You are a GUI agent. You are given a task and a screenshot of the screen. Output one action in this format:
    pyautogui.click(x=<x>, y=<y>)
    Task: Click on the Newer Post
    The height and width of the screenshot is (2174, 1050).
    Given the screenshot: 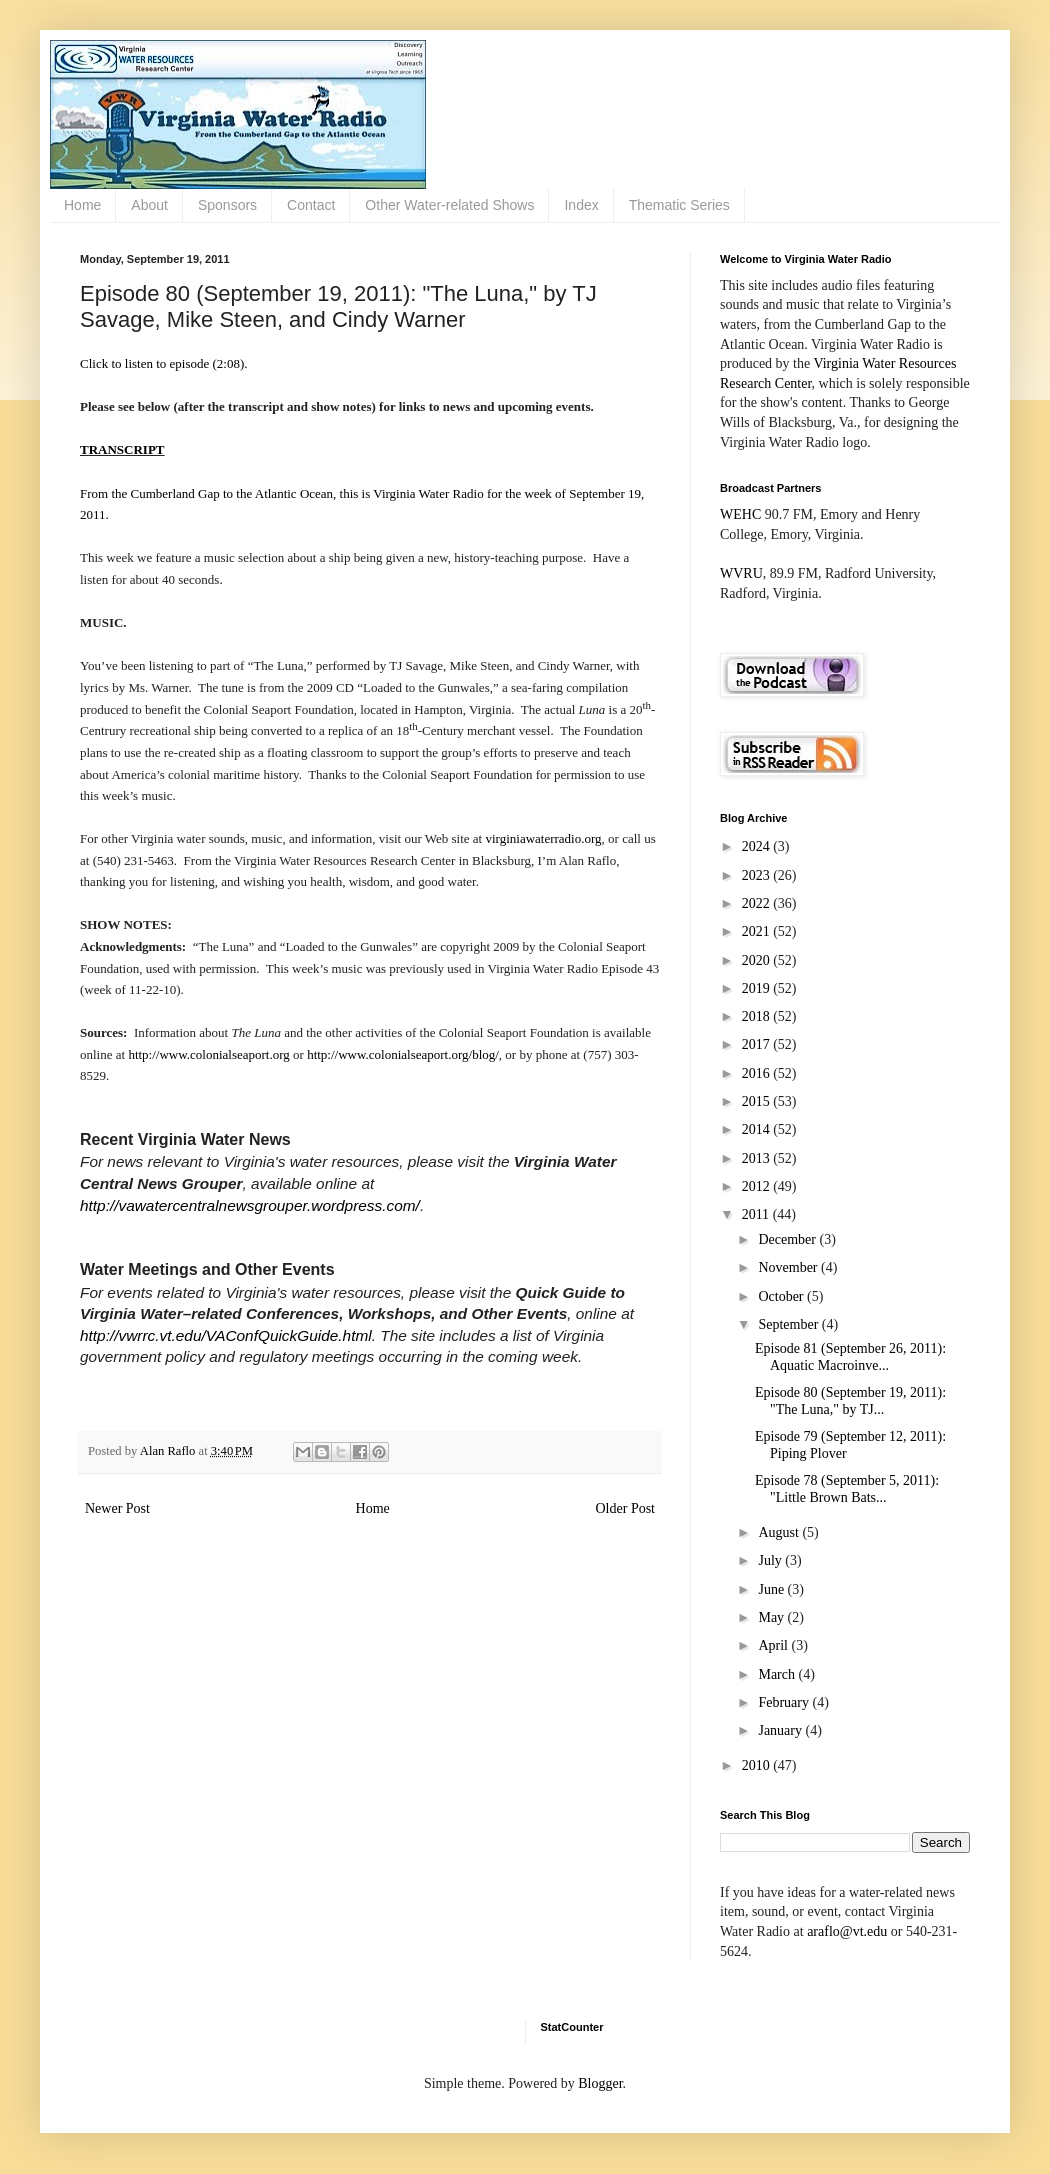 What is the action you would take?
    pyautogui.click(x=117, y=1508)
    